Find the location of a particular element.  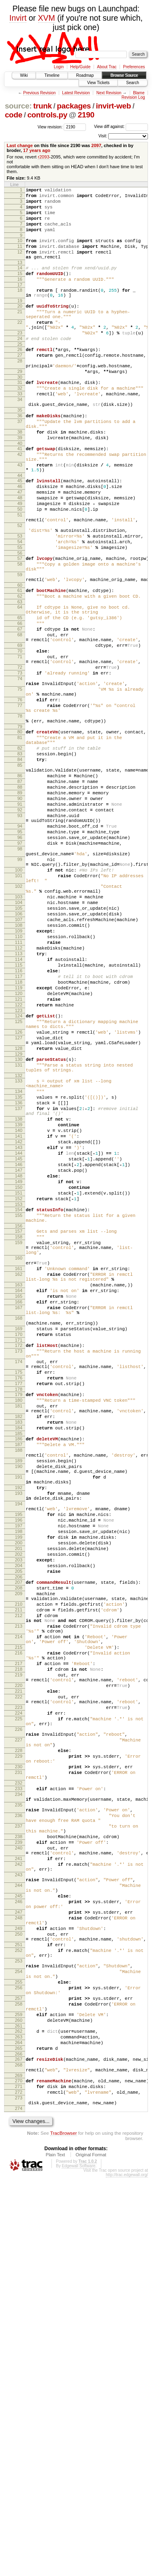

209 is located at coordinates (18, 1878).